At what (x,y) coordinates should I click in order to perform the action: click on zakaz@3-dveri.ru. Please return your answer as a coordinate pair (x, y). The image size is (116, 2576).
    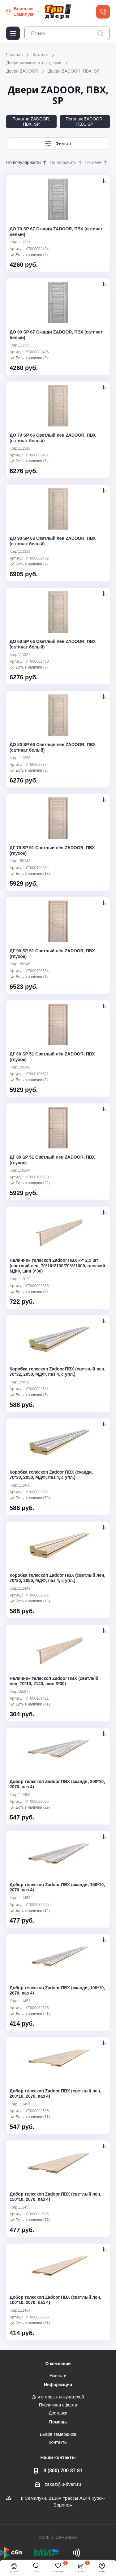
    Looking at the image, I should click on (63, 2484).